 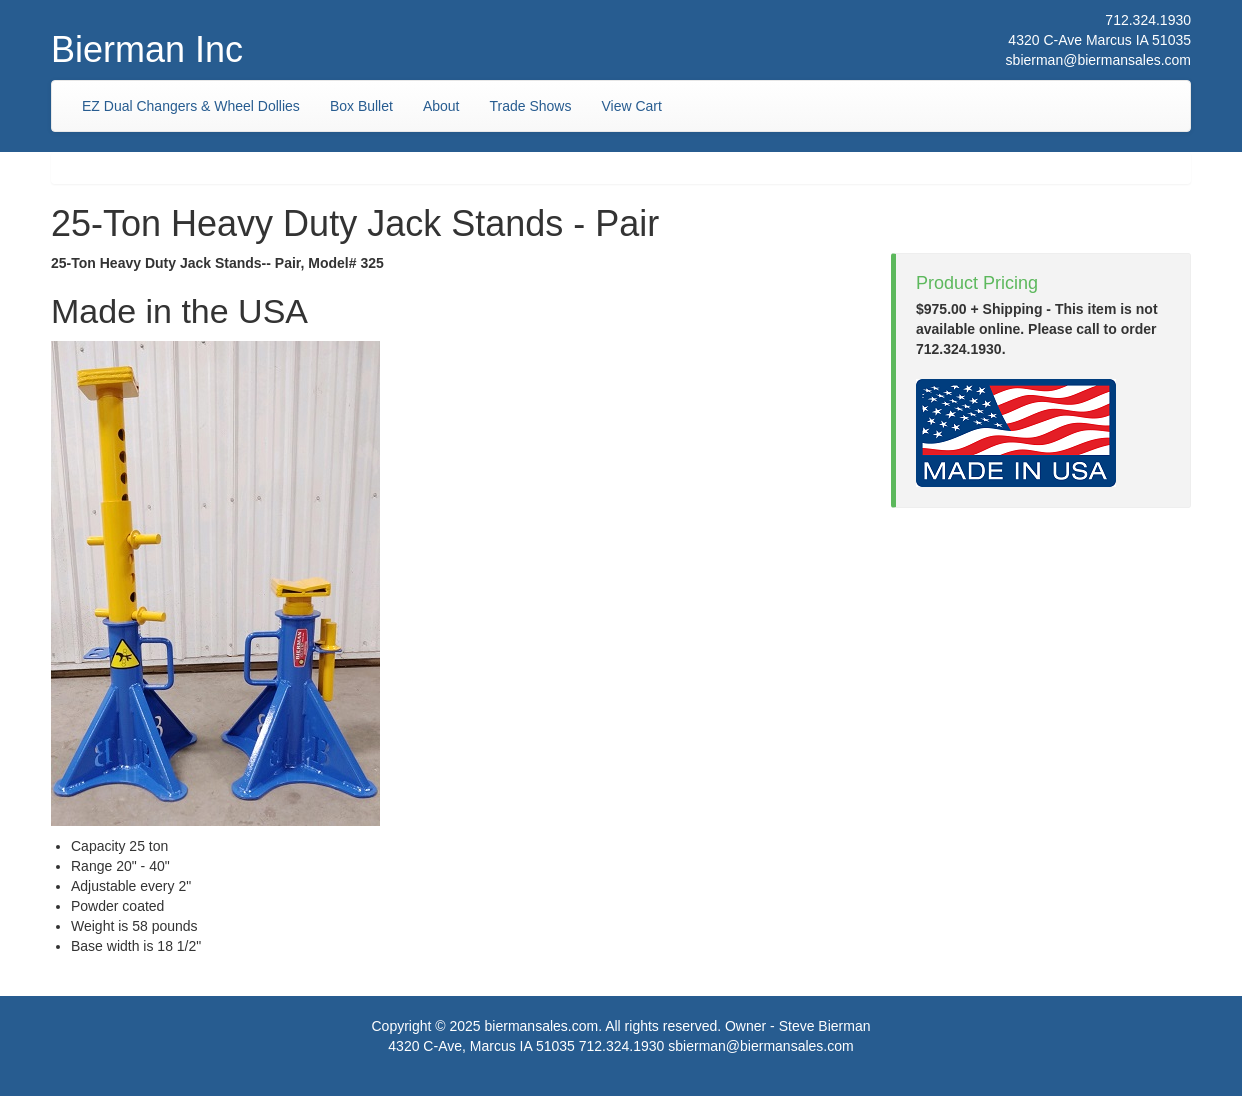 I want to click on Trade Shows, so click(x=531, y=106).